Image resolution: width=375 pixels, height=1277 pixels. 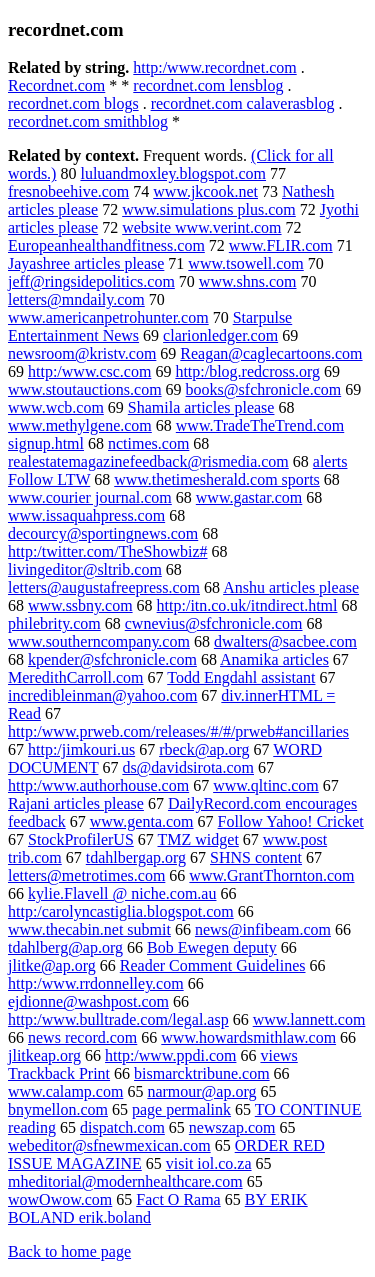 I want to click on SHNS content, so click(x=256, y=857).